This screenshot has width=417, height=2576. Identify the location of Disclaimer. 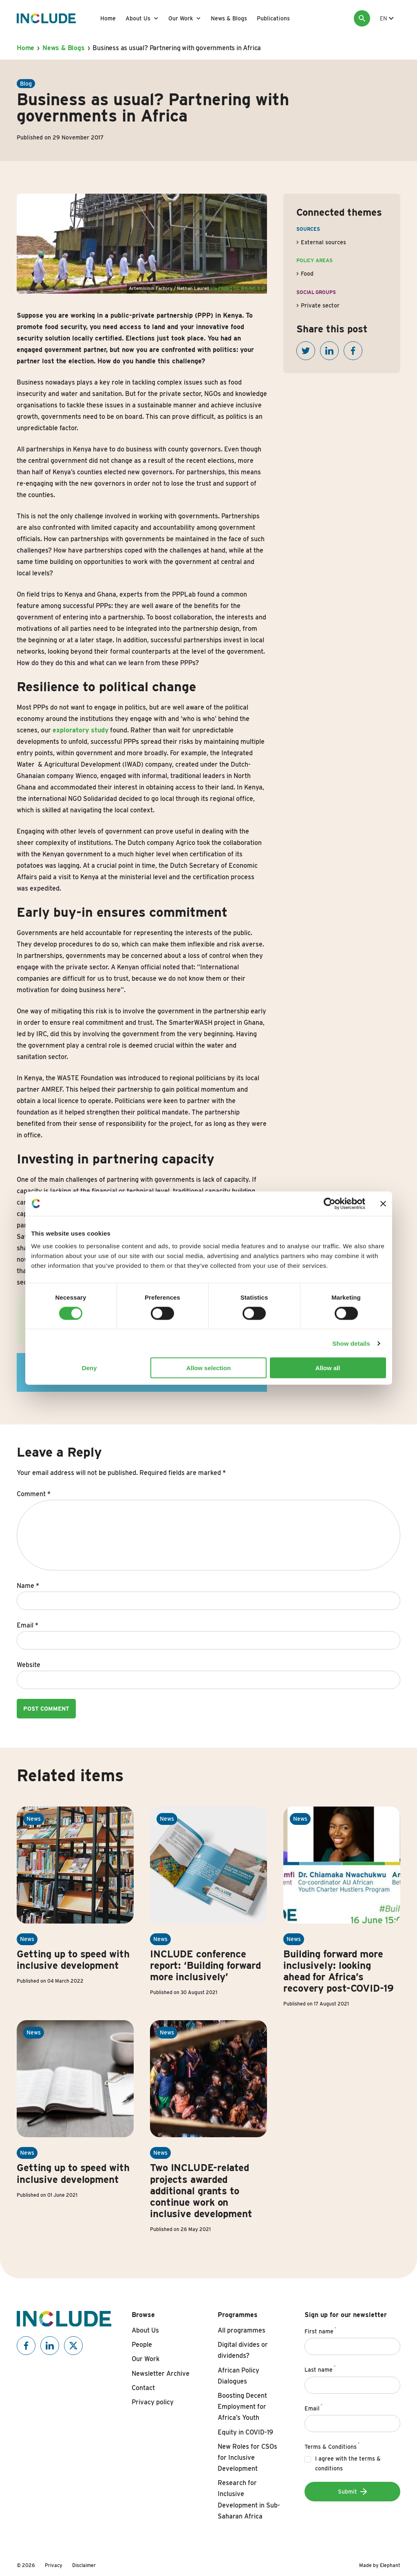
(84, 2565).